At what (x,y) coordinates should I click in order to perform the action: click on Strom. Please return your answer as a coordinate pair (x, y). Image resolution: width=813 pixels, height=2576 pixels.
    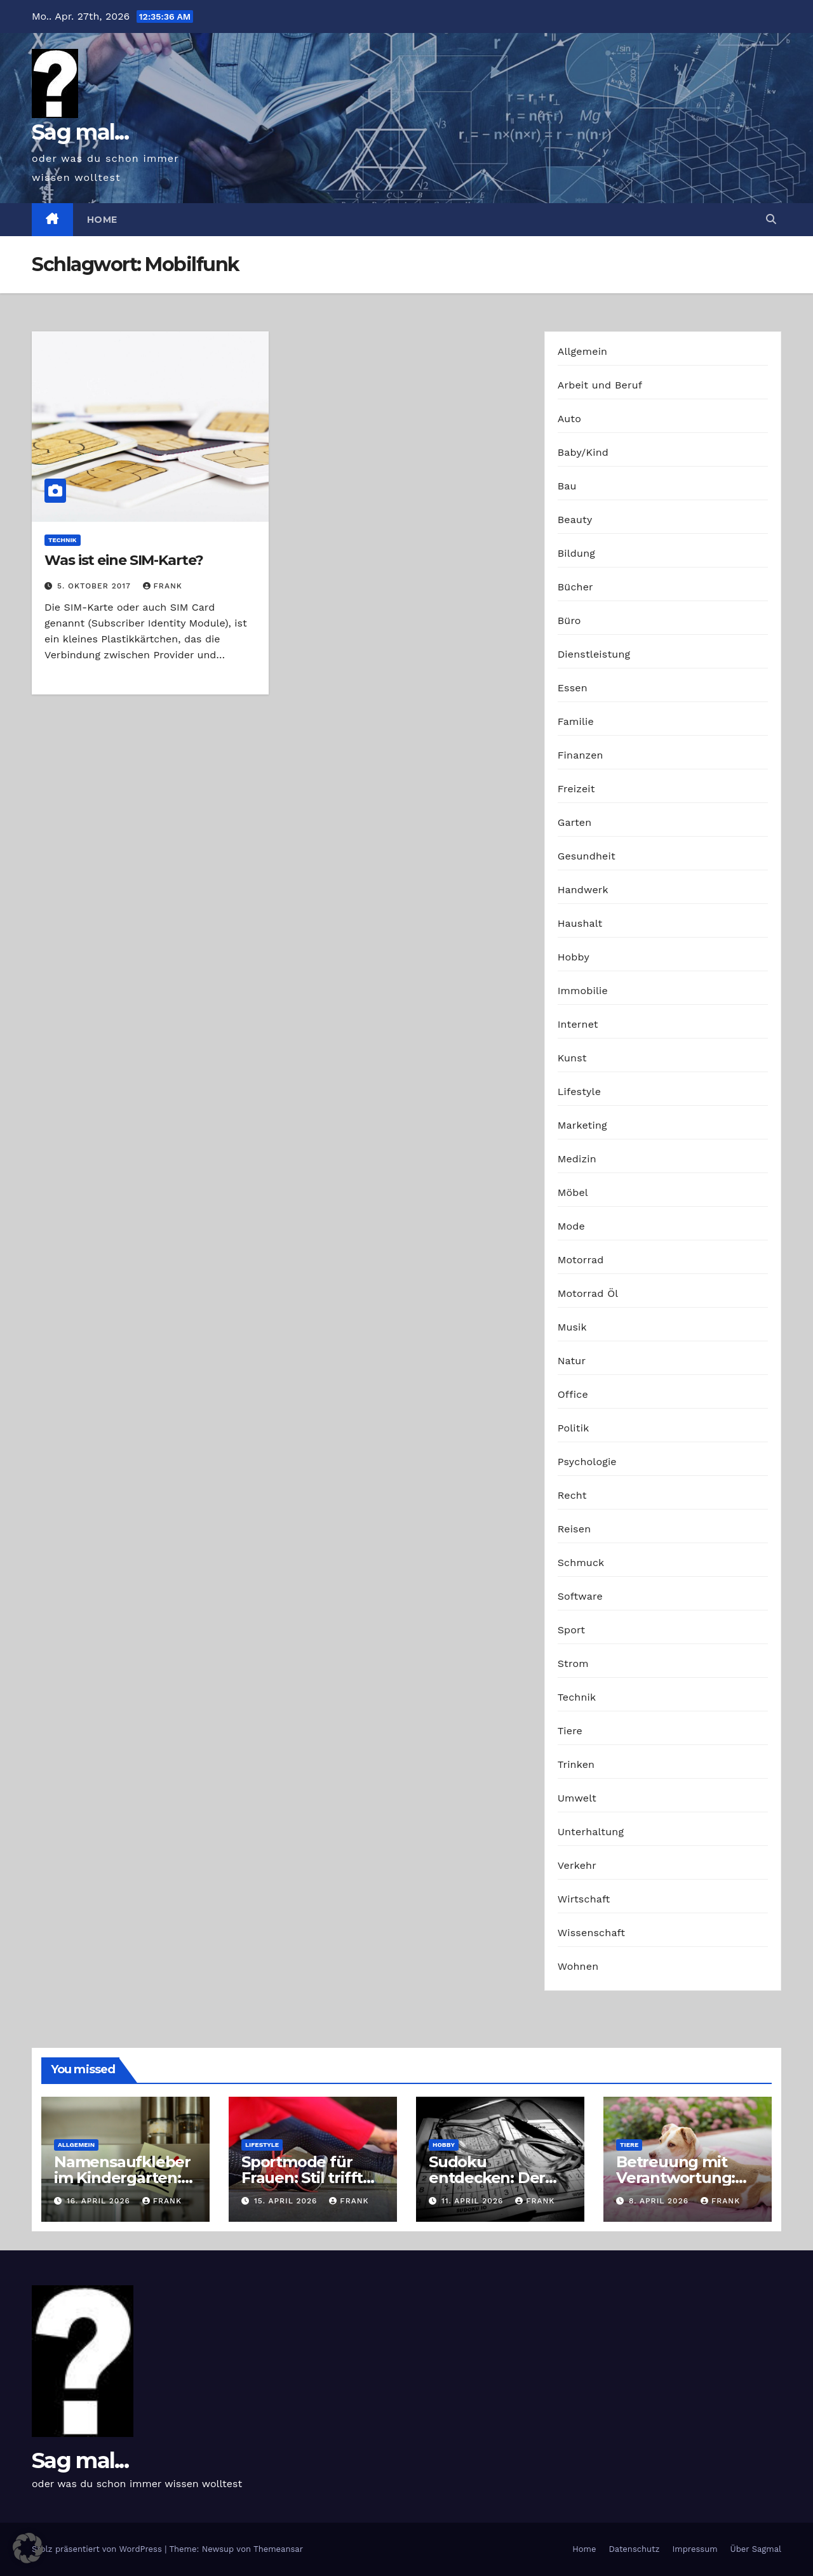
    Looking at the image, I should click on (573, 1663).